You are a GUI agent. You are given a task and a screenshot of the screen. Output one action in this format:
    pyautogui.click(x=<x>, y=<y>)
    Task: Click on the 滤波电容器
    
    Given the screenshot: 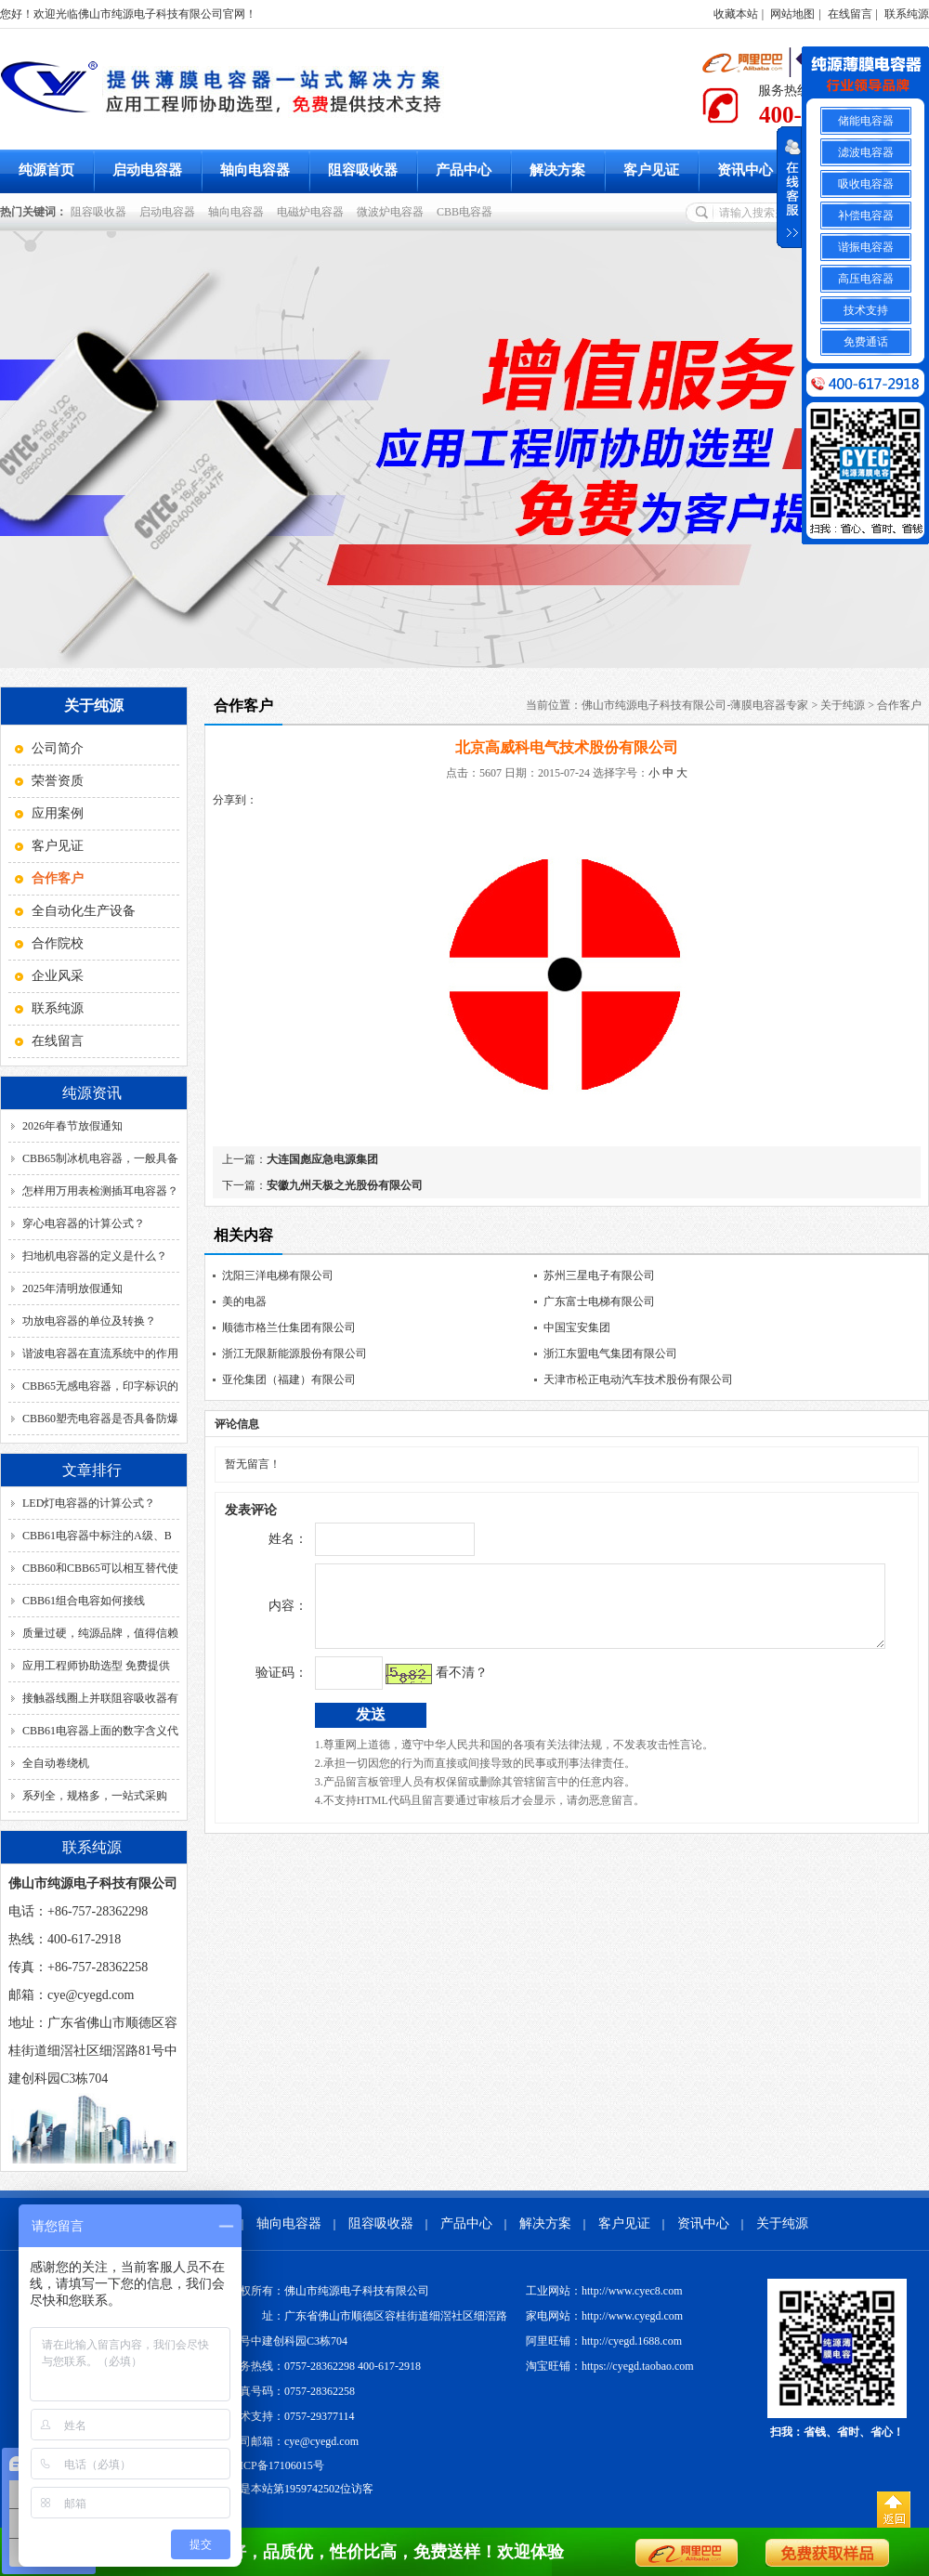 What is the action you would take?
    pyautogui.click(x=866, y=152)
    